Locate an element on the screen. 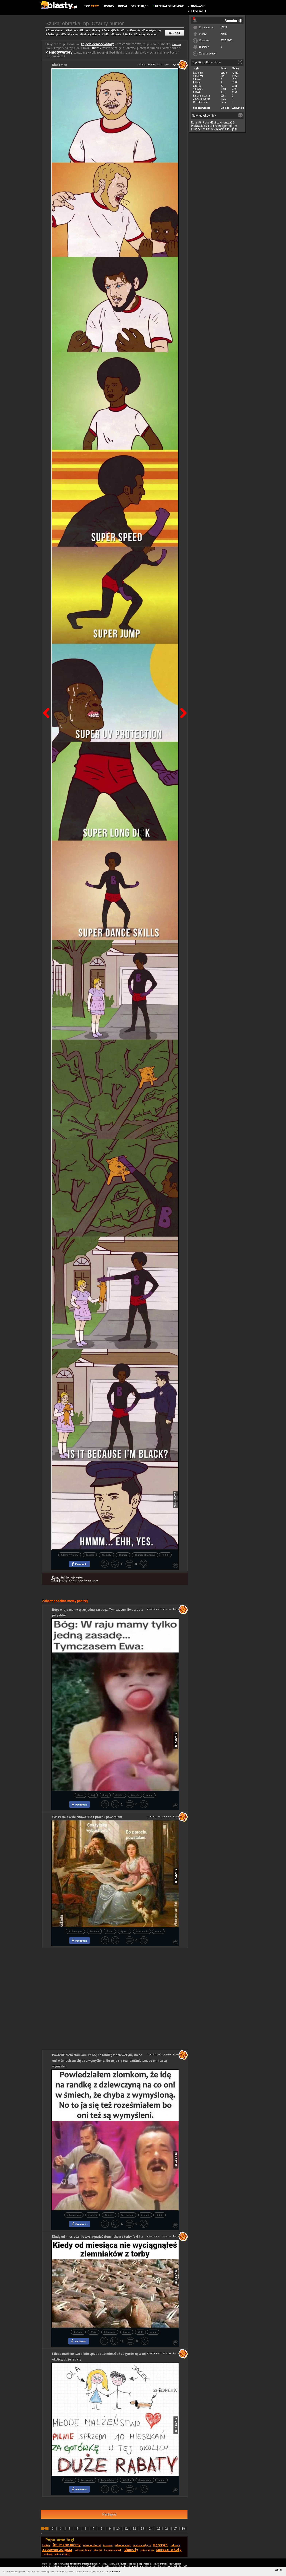 This screenshot has width=286, height=2576. regulaminie is located at coordinates (115, 2571).